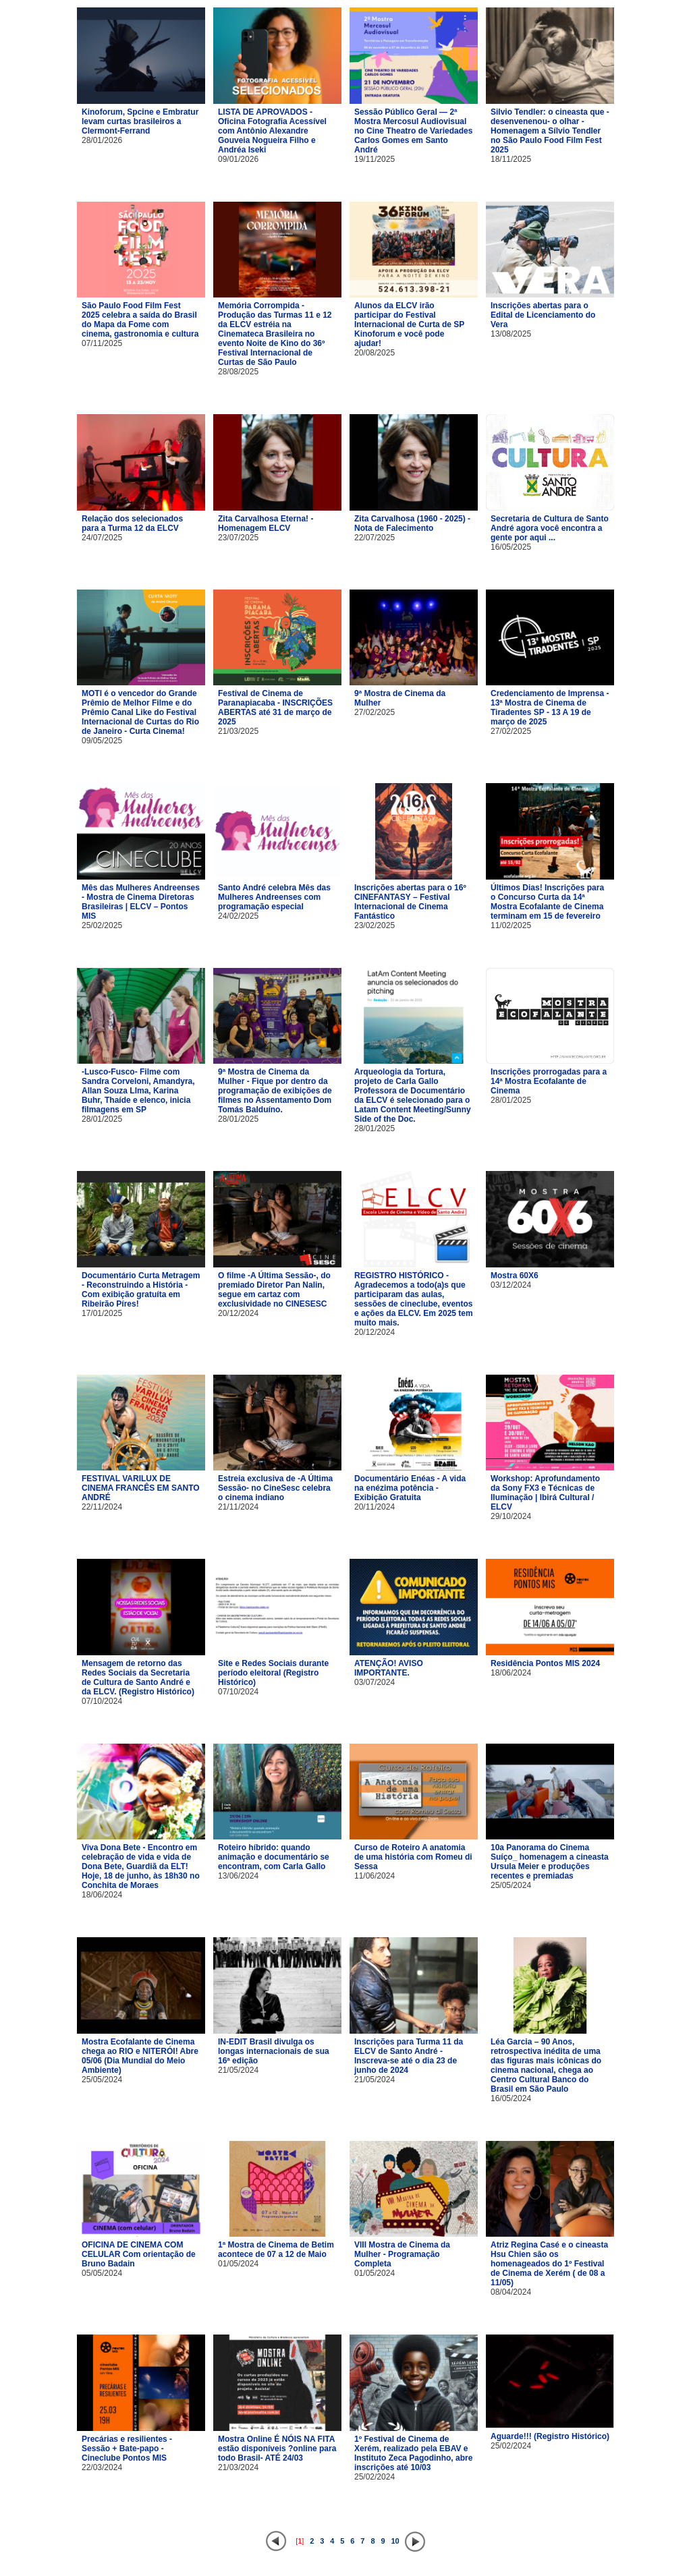 This screenshot has height=2576, width=691. What do you see at coordinates (102, 1701) in the screenshot?
I see `07/10/2024` at bounding box center [102, 1701].